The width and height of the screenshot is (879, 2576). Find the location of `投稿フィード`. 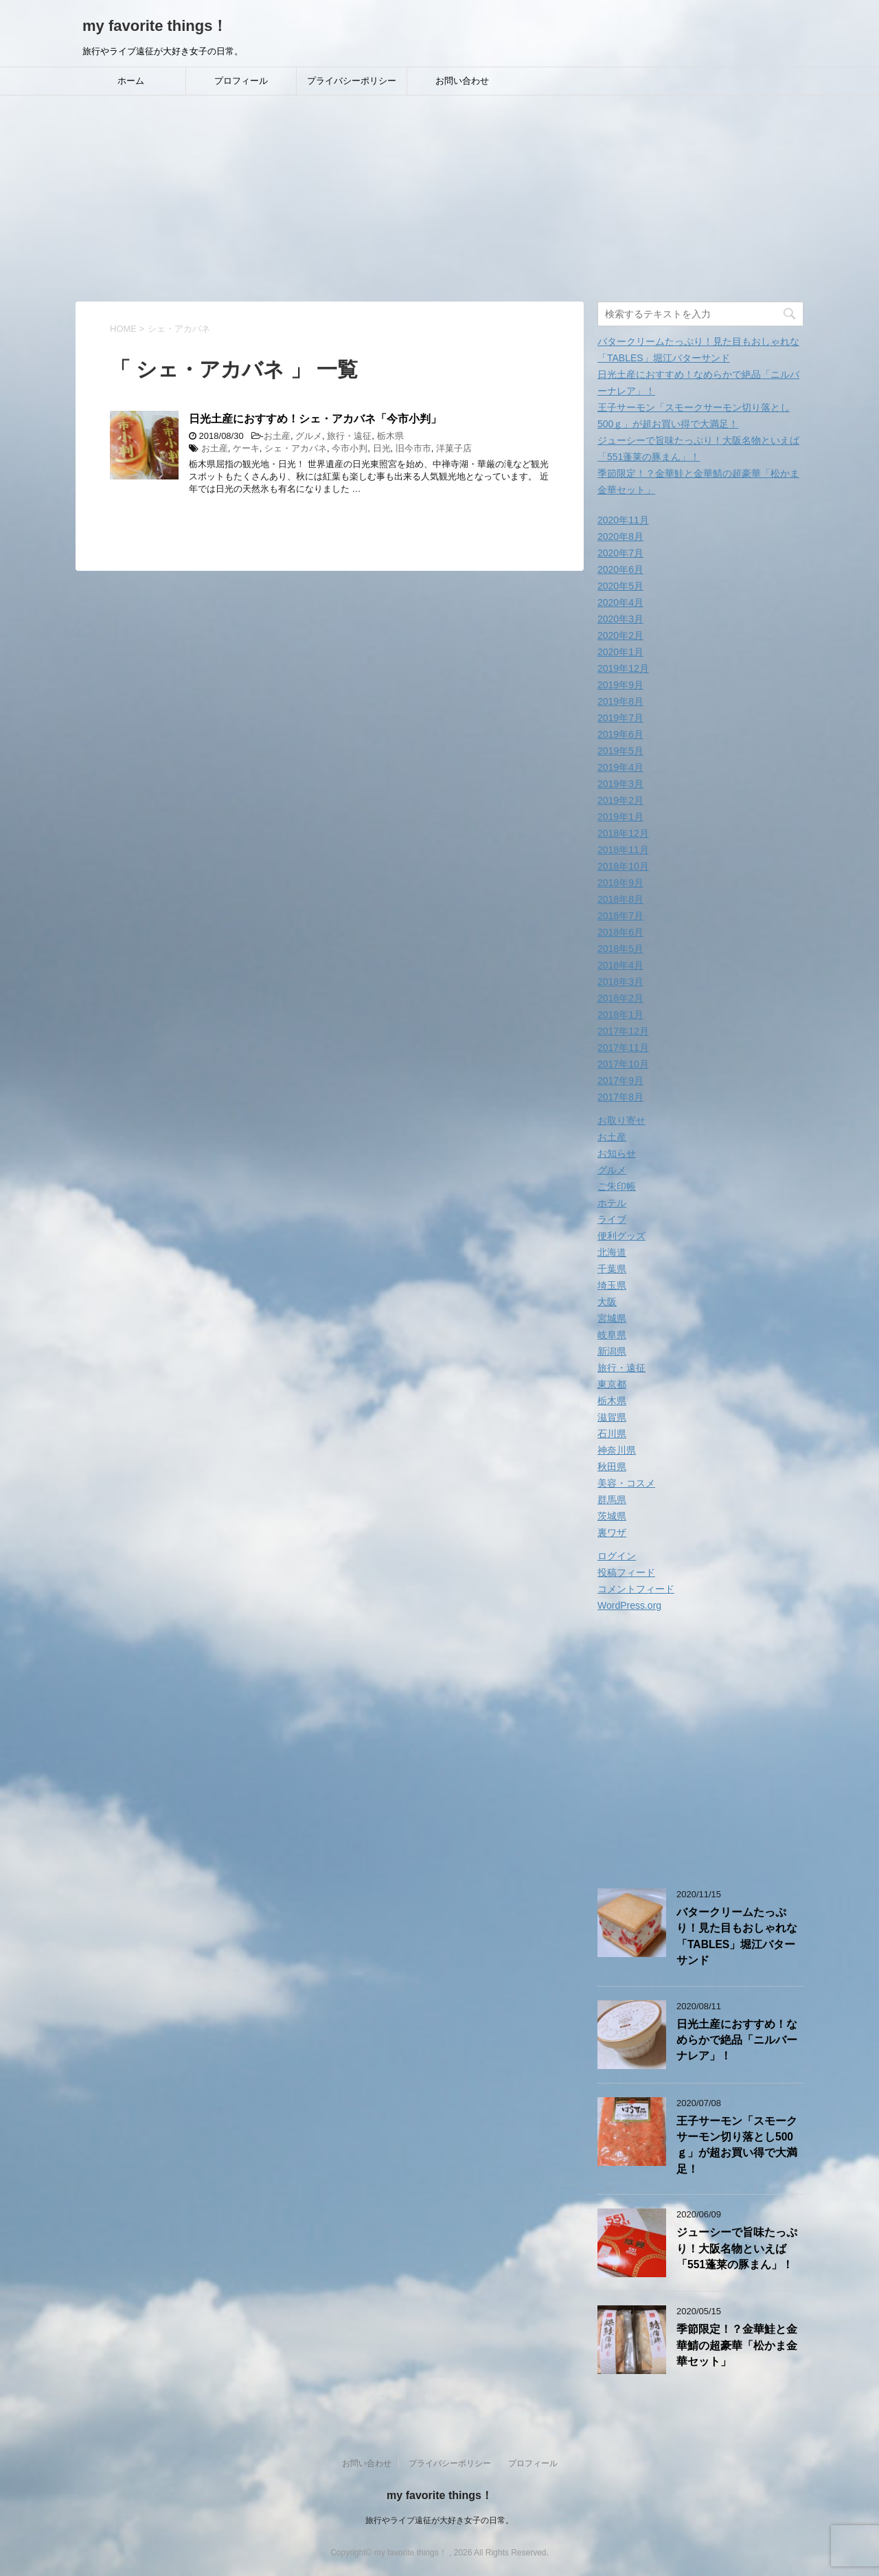

投稿フィード is located at coordinates (626, 1572).